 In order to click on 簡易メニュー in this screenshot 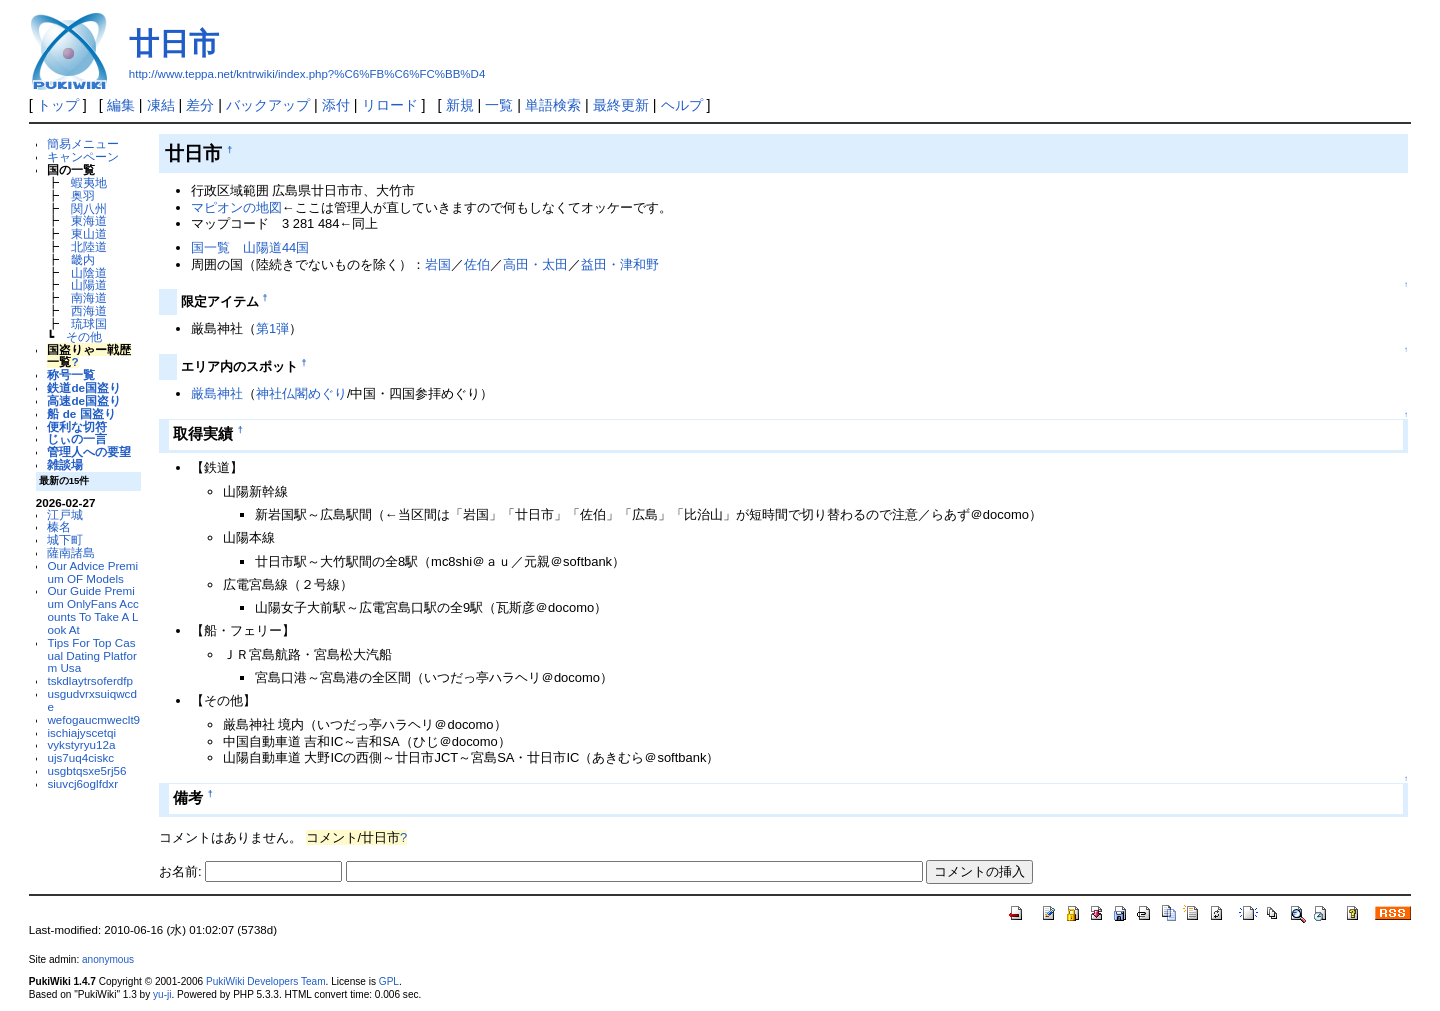, I will do `click(83, 143)`.